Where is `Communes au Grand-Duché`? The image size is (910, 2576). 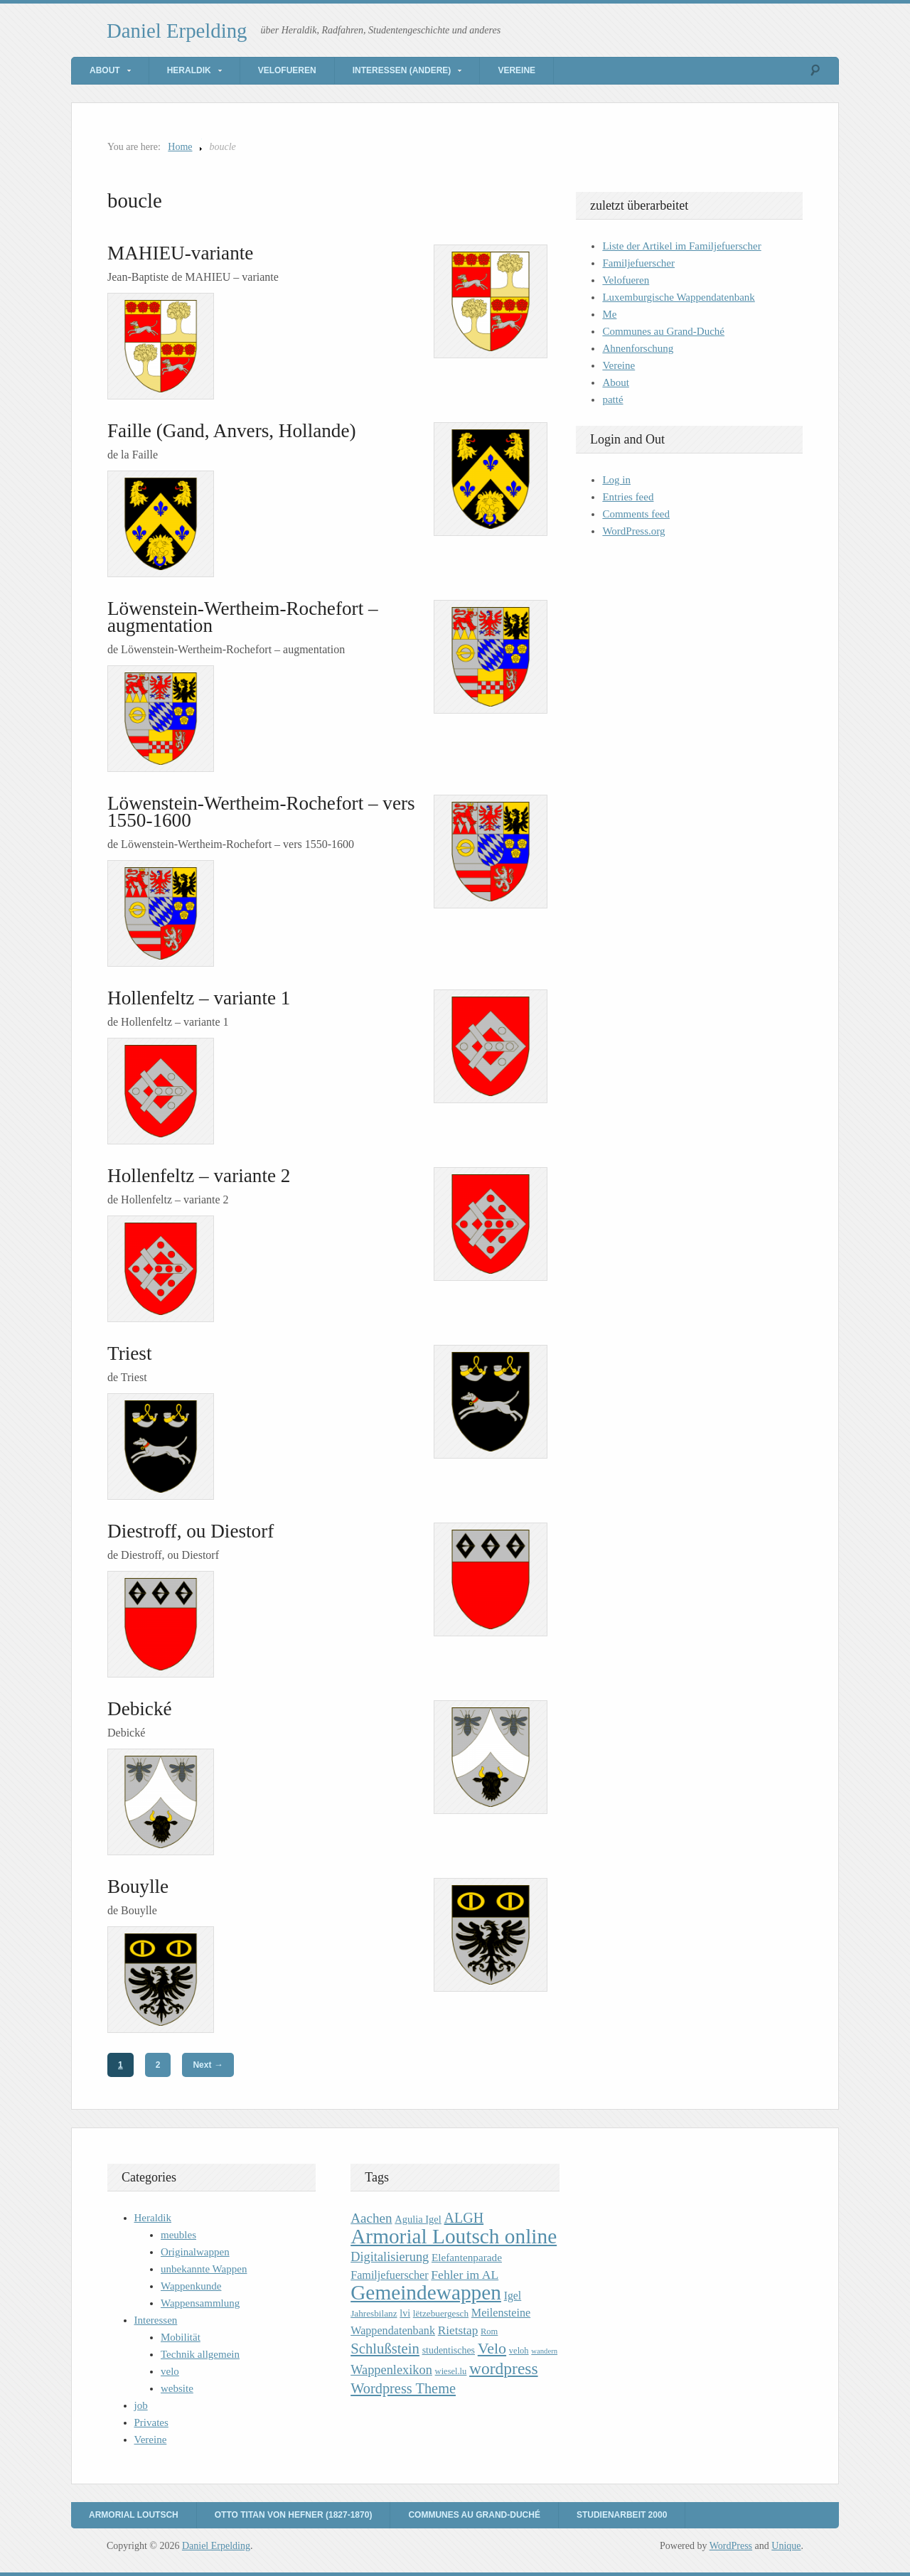
Communes au Grand-Duché is located at coordinates (663, 331).